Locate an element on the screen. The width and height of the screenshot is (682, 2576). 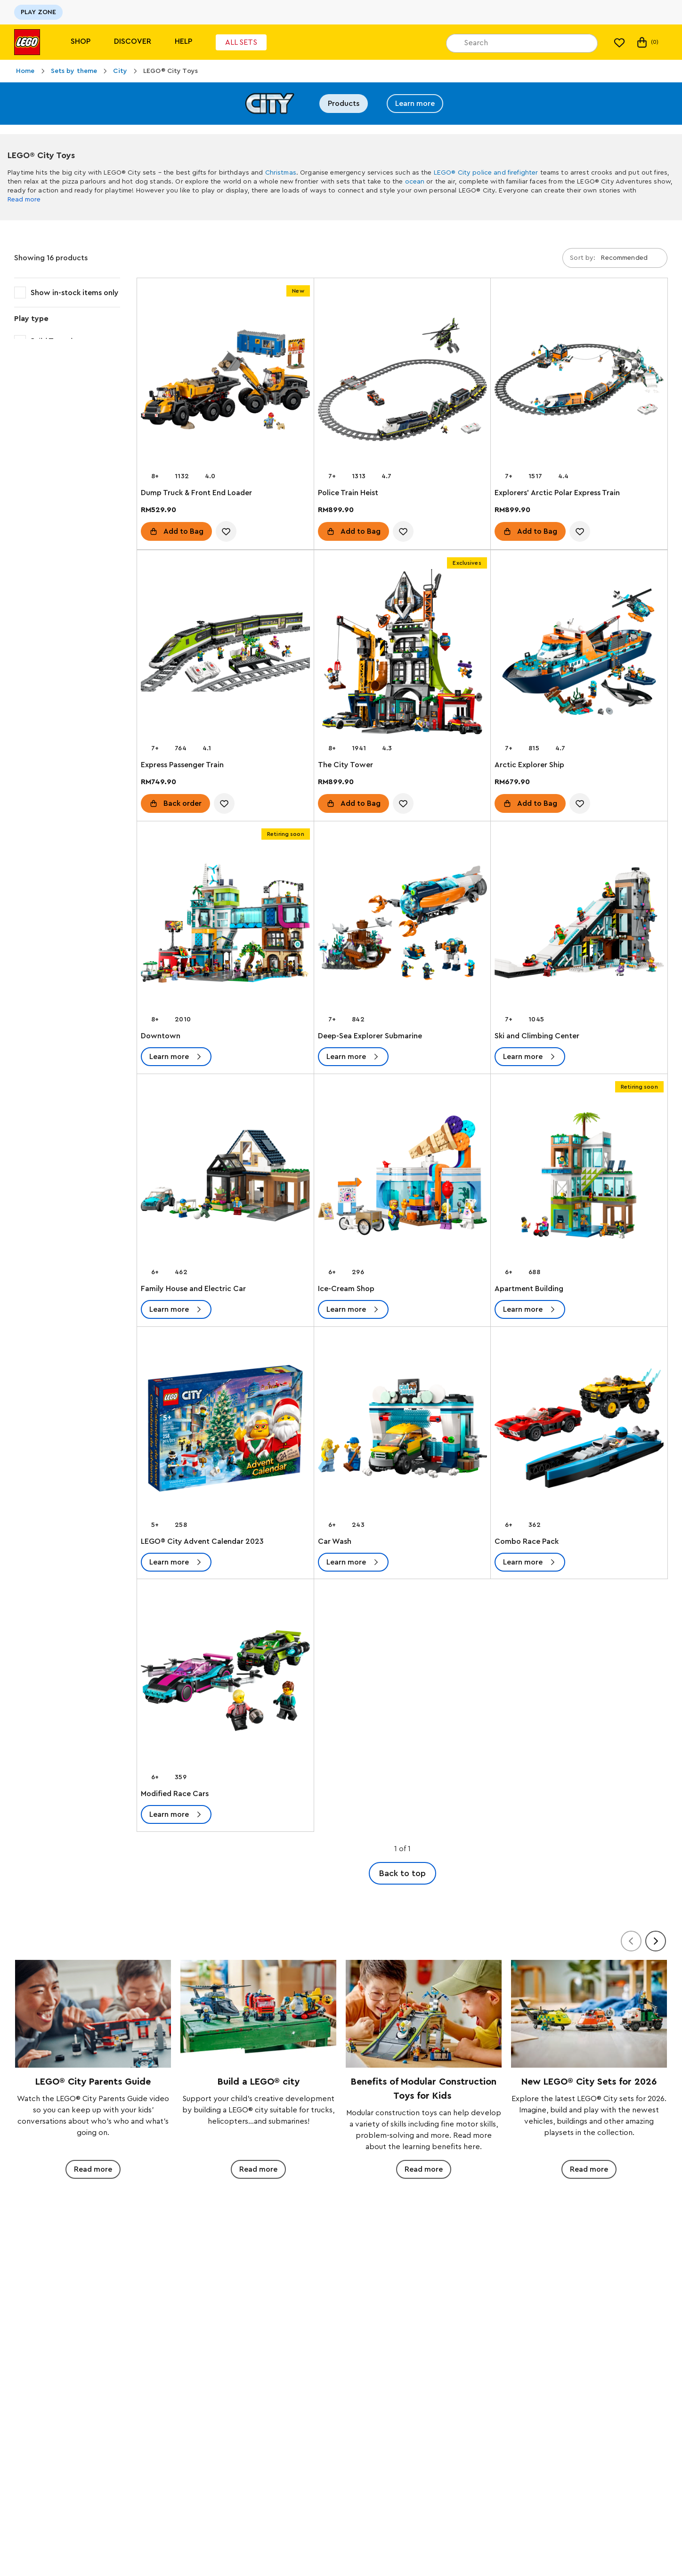
[Downtown] is located at coordinates (225, 924).